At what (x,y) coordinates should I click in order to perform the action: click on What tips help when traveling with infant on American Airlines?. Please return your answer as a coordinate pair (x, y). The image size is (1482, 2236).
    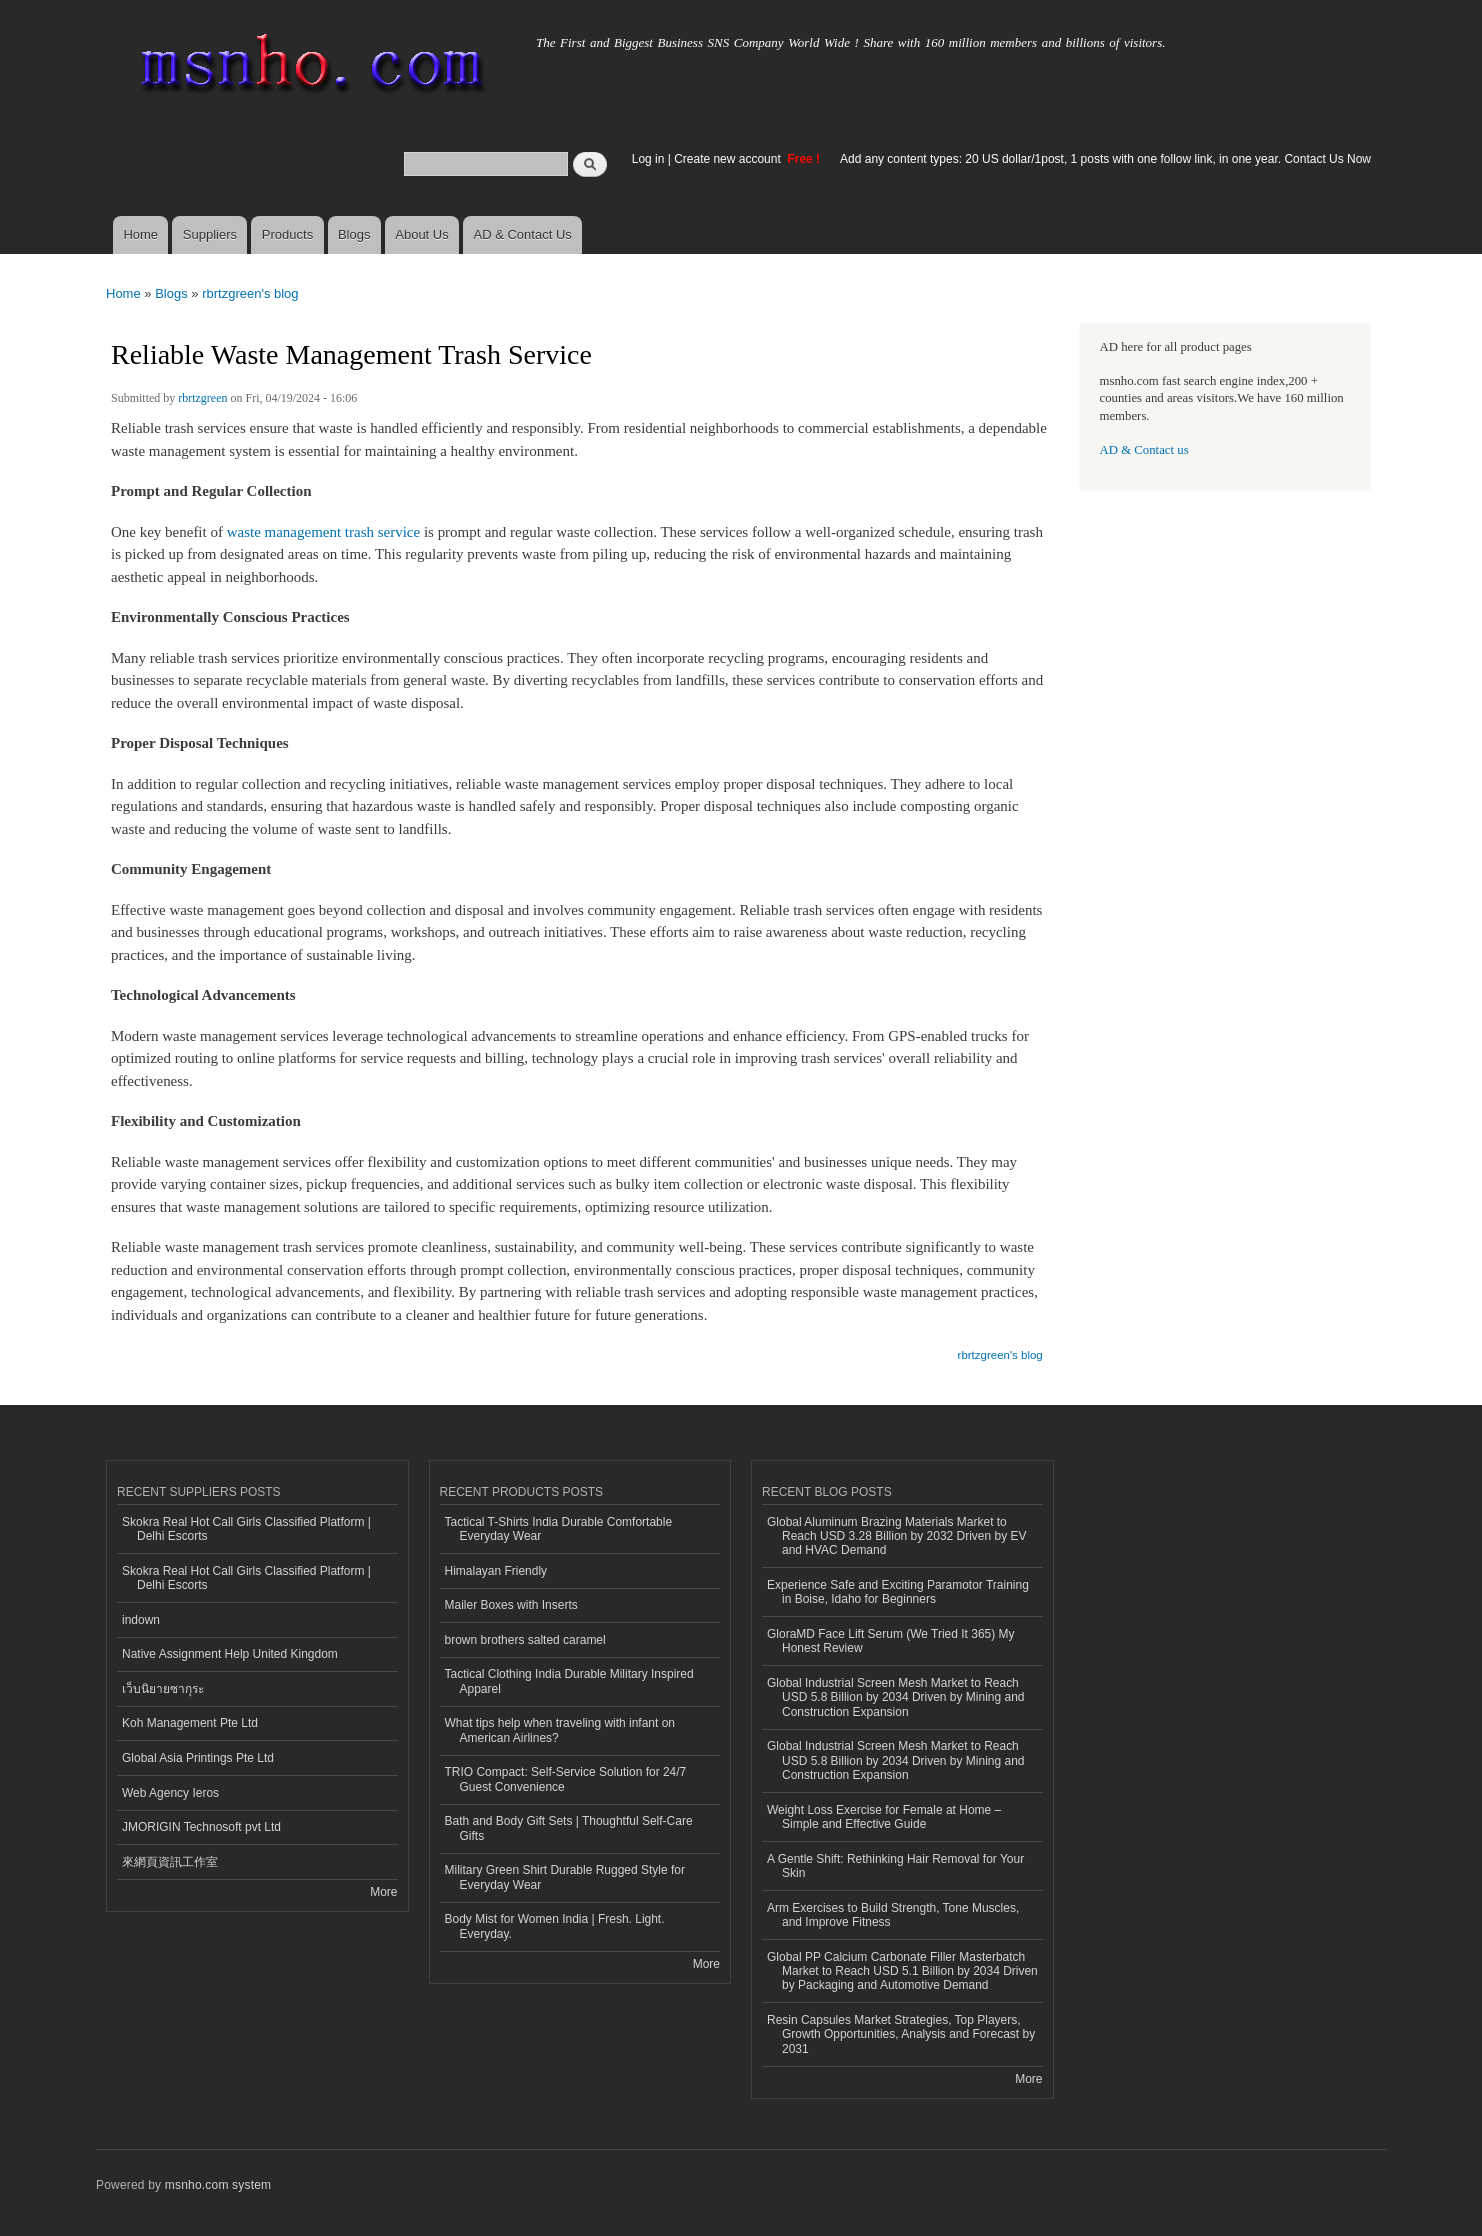
    Looking at the image, I should click on (560, 1730).